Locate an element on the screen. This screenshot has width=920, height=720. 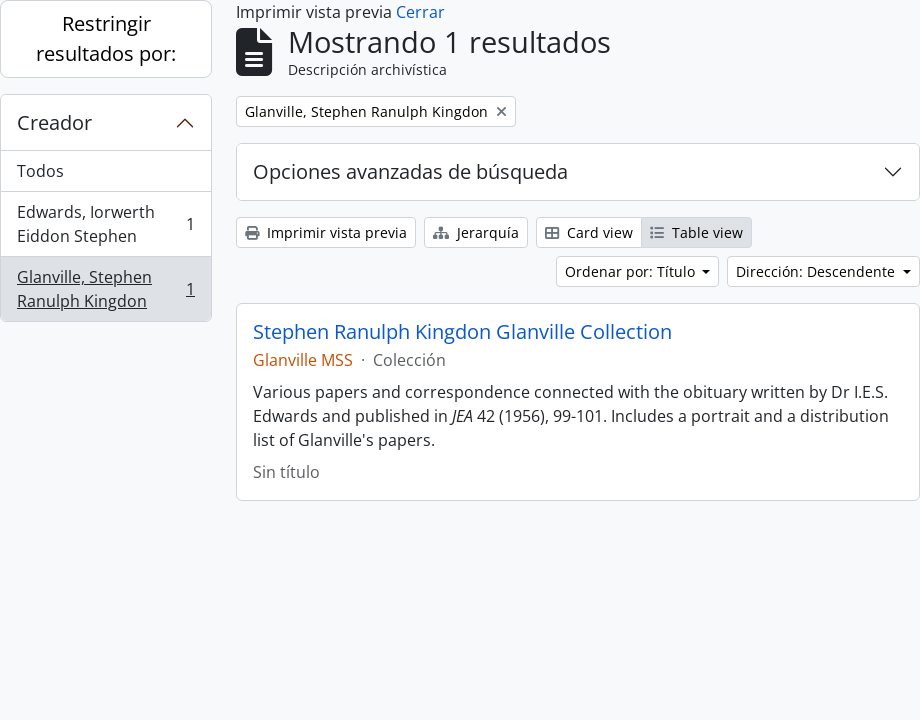
Card view is located at coordinates (589, 232).